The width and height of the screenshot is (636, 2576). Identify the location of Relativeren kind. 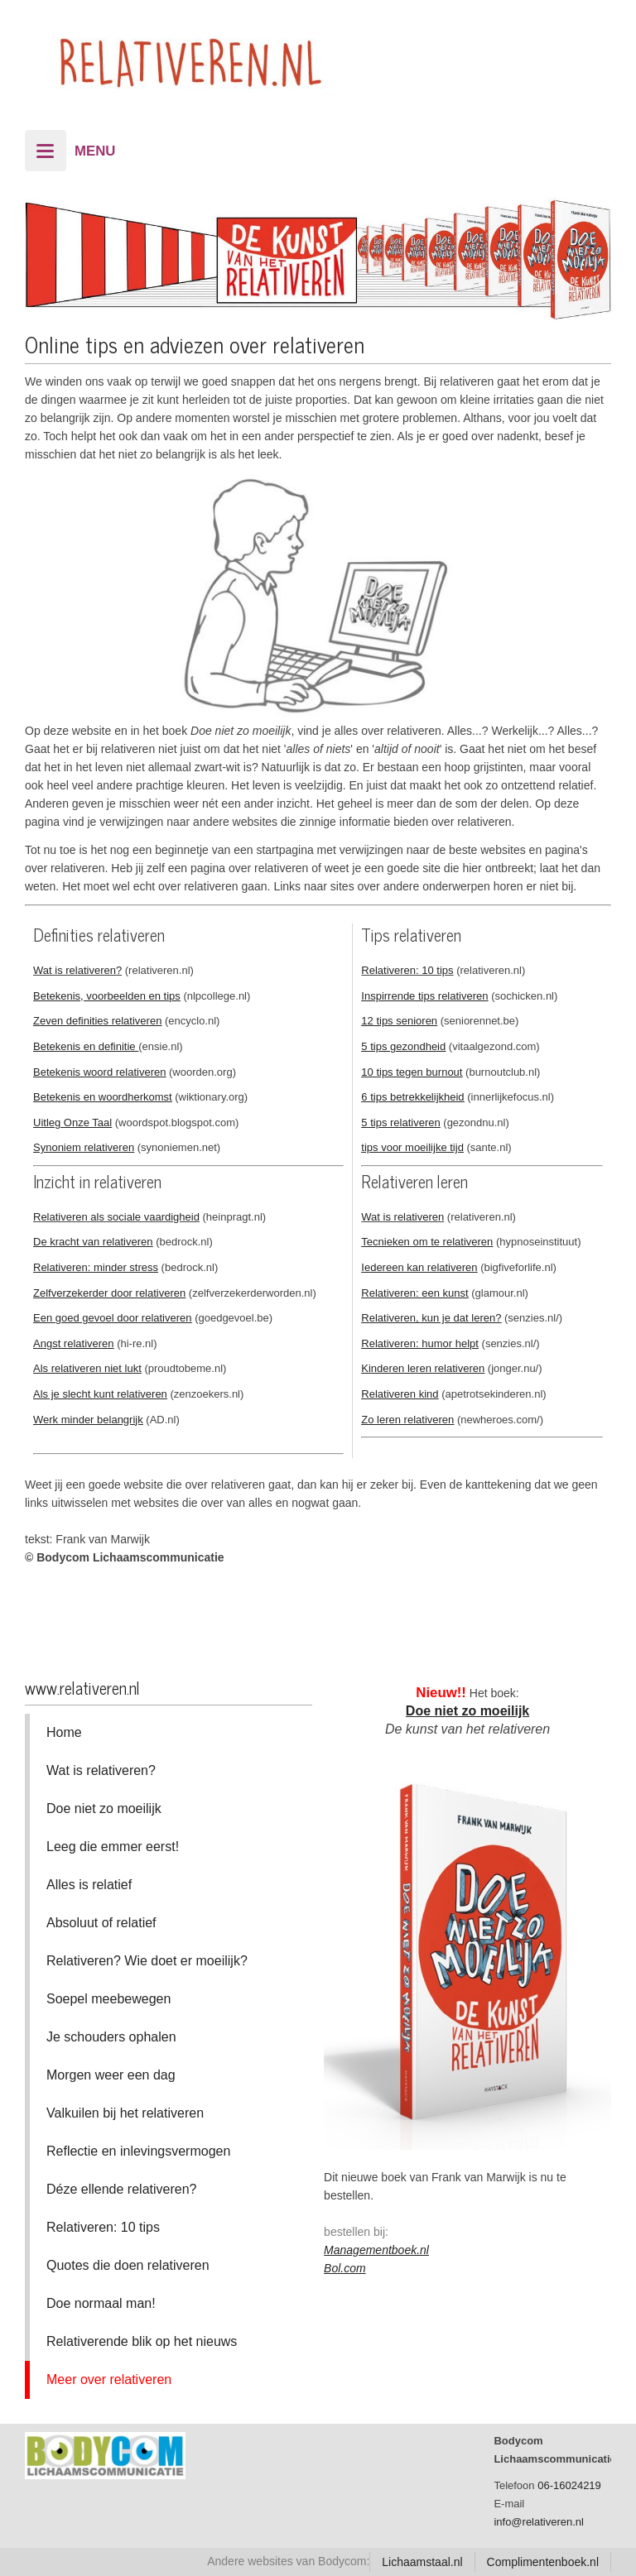
(399, 1394).